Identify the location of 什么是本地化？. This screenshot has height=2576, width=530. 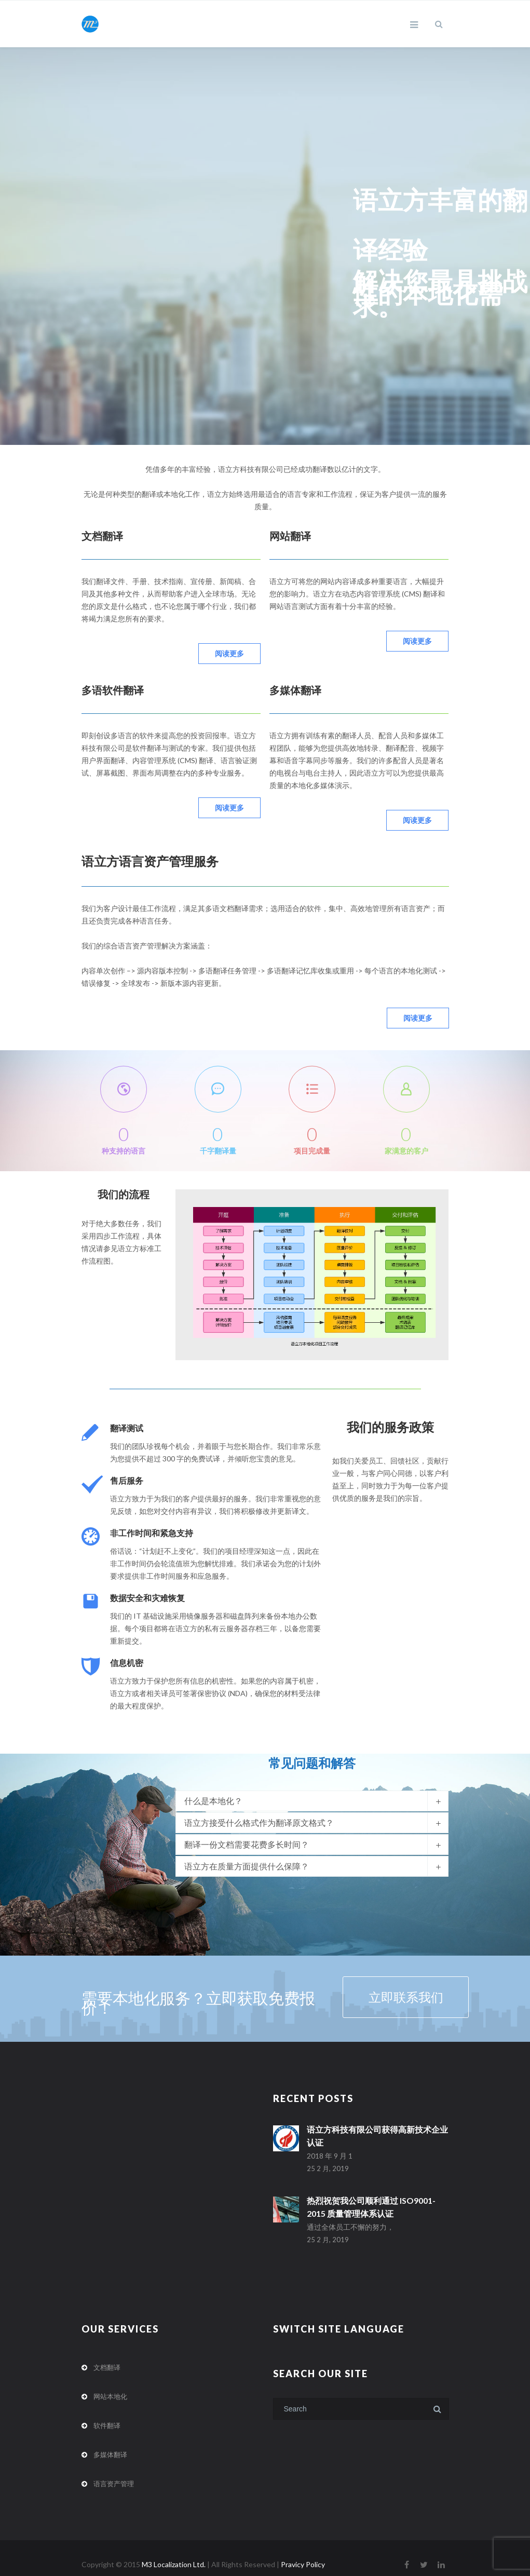
(213, 1791).